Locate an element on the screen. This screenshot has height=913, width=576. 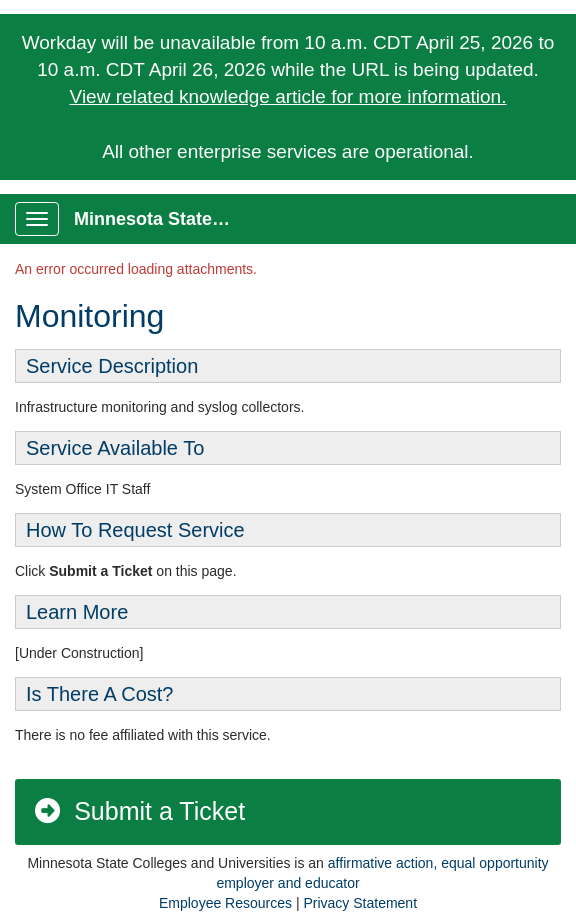
Minnesota State Service Portal is located at coordinates (161, 219).